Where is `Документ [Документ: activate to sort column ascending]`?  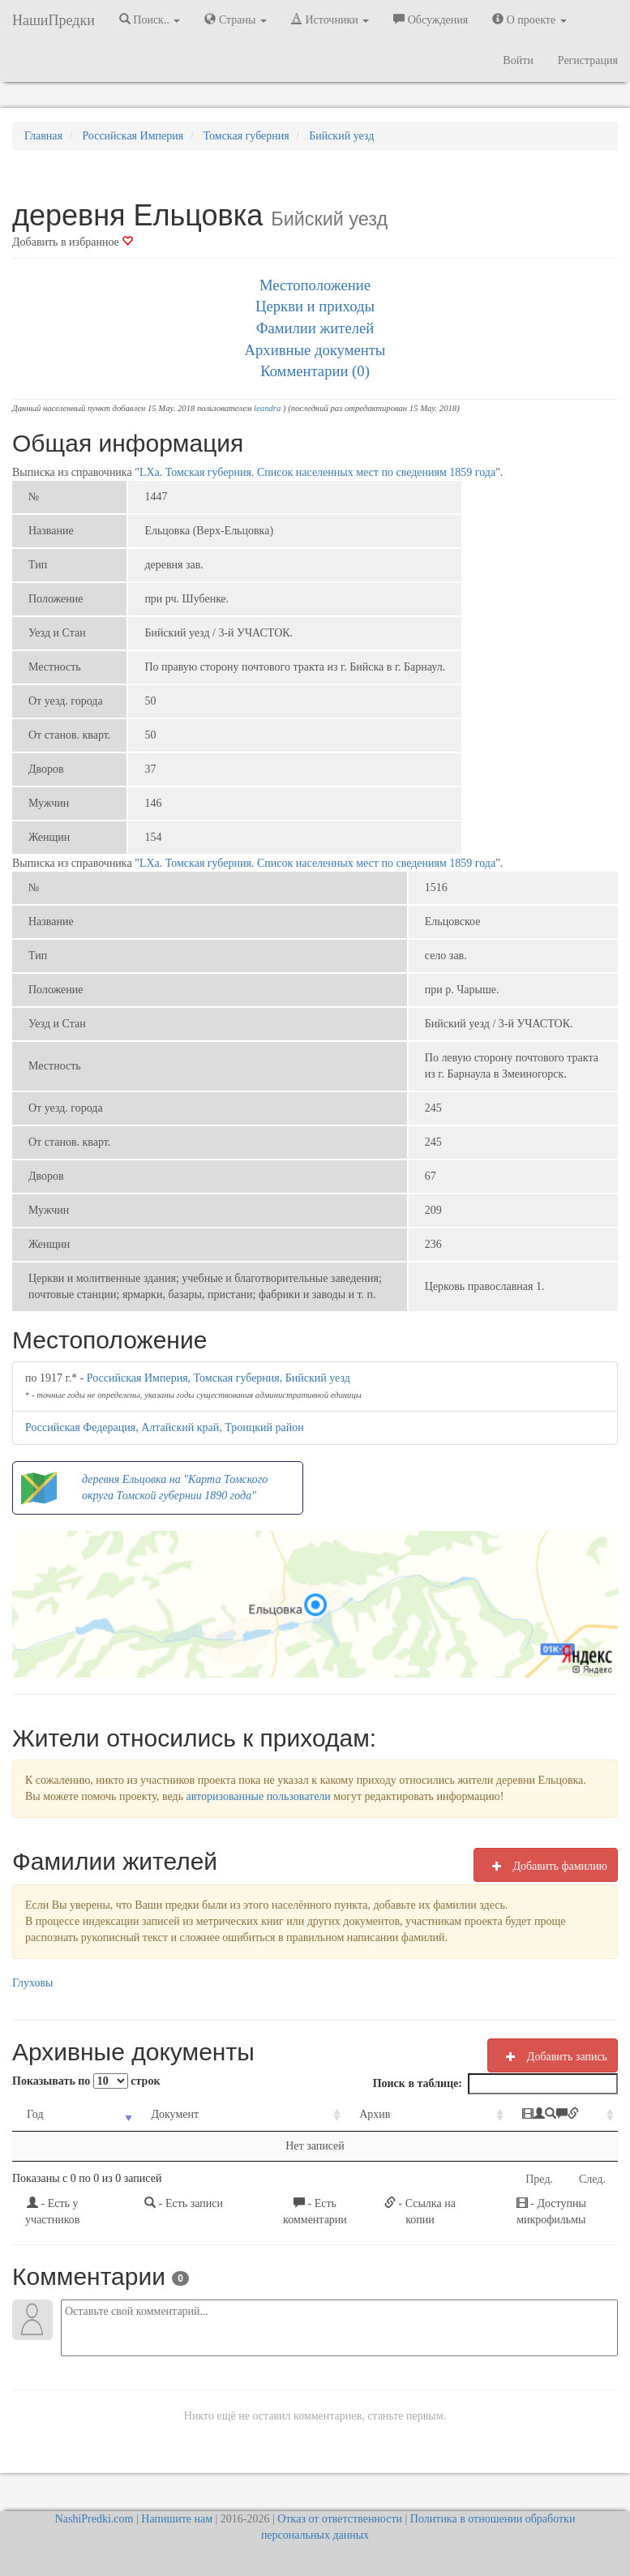 Документ [Документ: activate to sort column ascending] is located at coordinates (154, 2114).